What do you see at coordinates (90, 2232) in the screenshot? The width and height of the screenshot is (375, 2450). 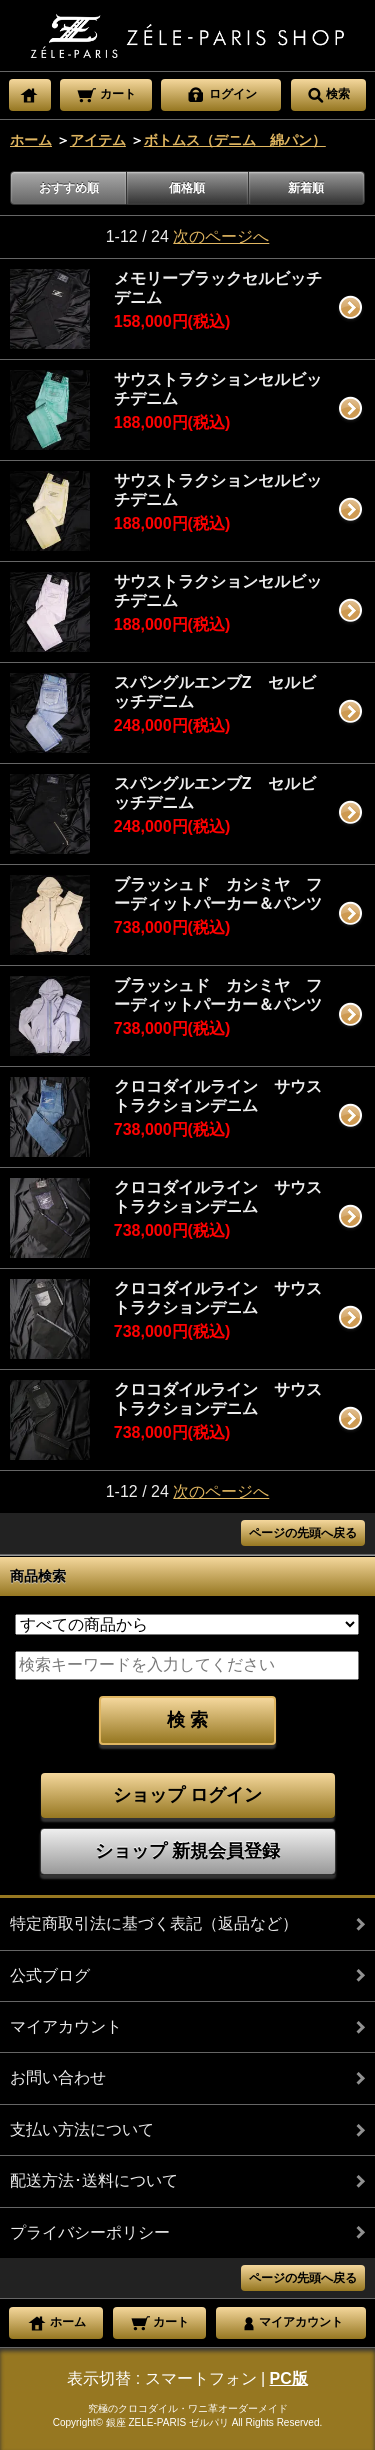 I see `プライバシーポリシー` at bounding box center [90, 2232].